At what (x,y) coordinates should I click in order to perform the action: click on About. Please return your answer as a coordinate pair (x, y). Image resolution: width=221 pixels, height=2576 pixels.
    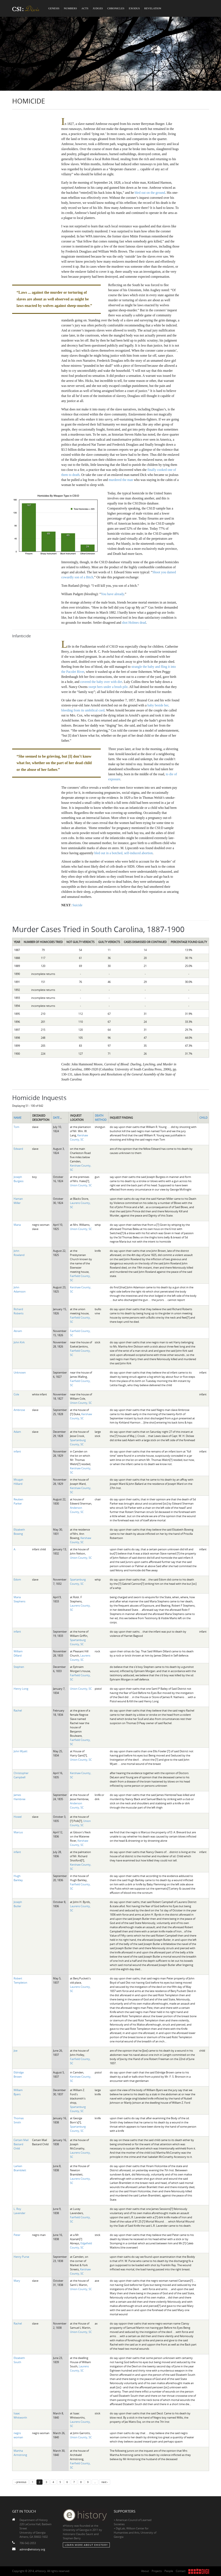
    Looking at the image, I should click on (145, 2571).